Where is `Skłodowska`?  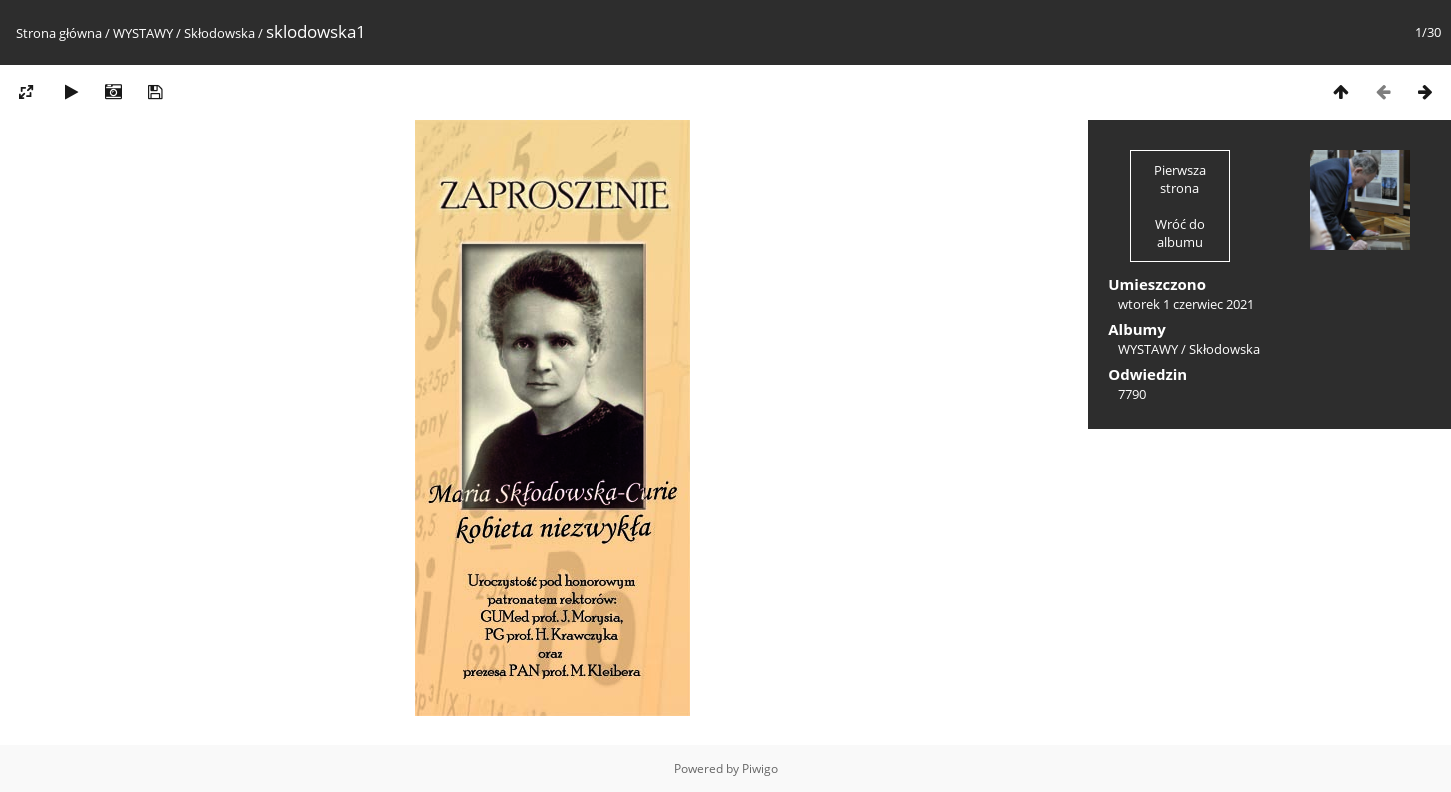 Skłodowska is located at coordinates (219, 33).